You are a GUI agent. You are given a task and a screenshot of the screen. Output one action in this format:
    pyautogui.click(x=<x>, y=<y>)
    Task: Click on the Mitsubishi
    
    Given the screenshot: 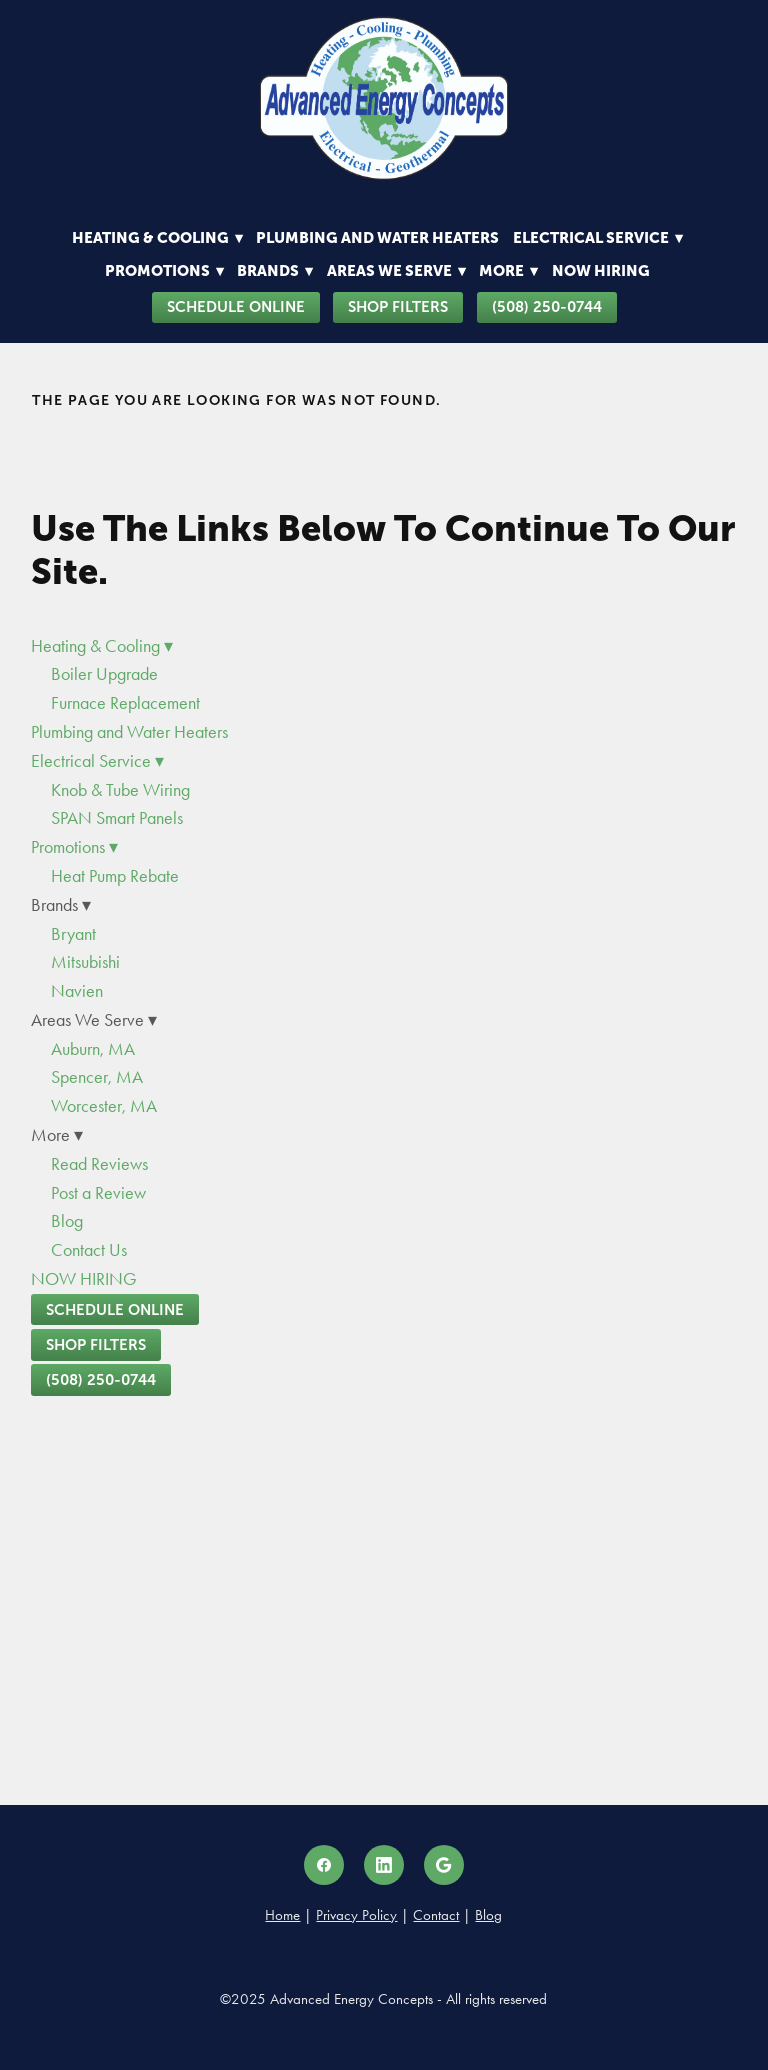 What is the action you would take?
    pyautogui.click(x=85, y=962)
    